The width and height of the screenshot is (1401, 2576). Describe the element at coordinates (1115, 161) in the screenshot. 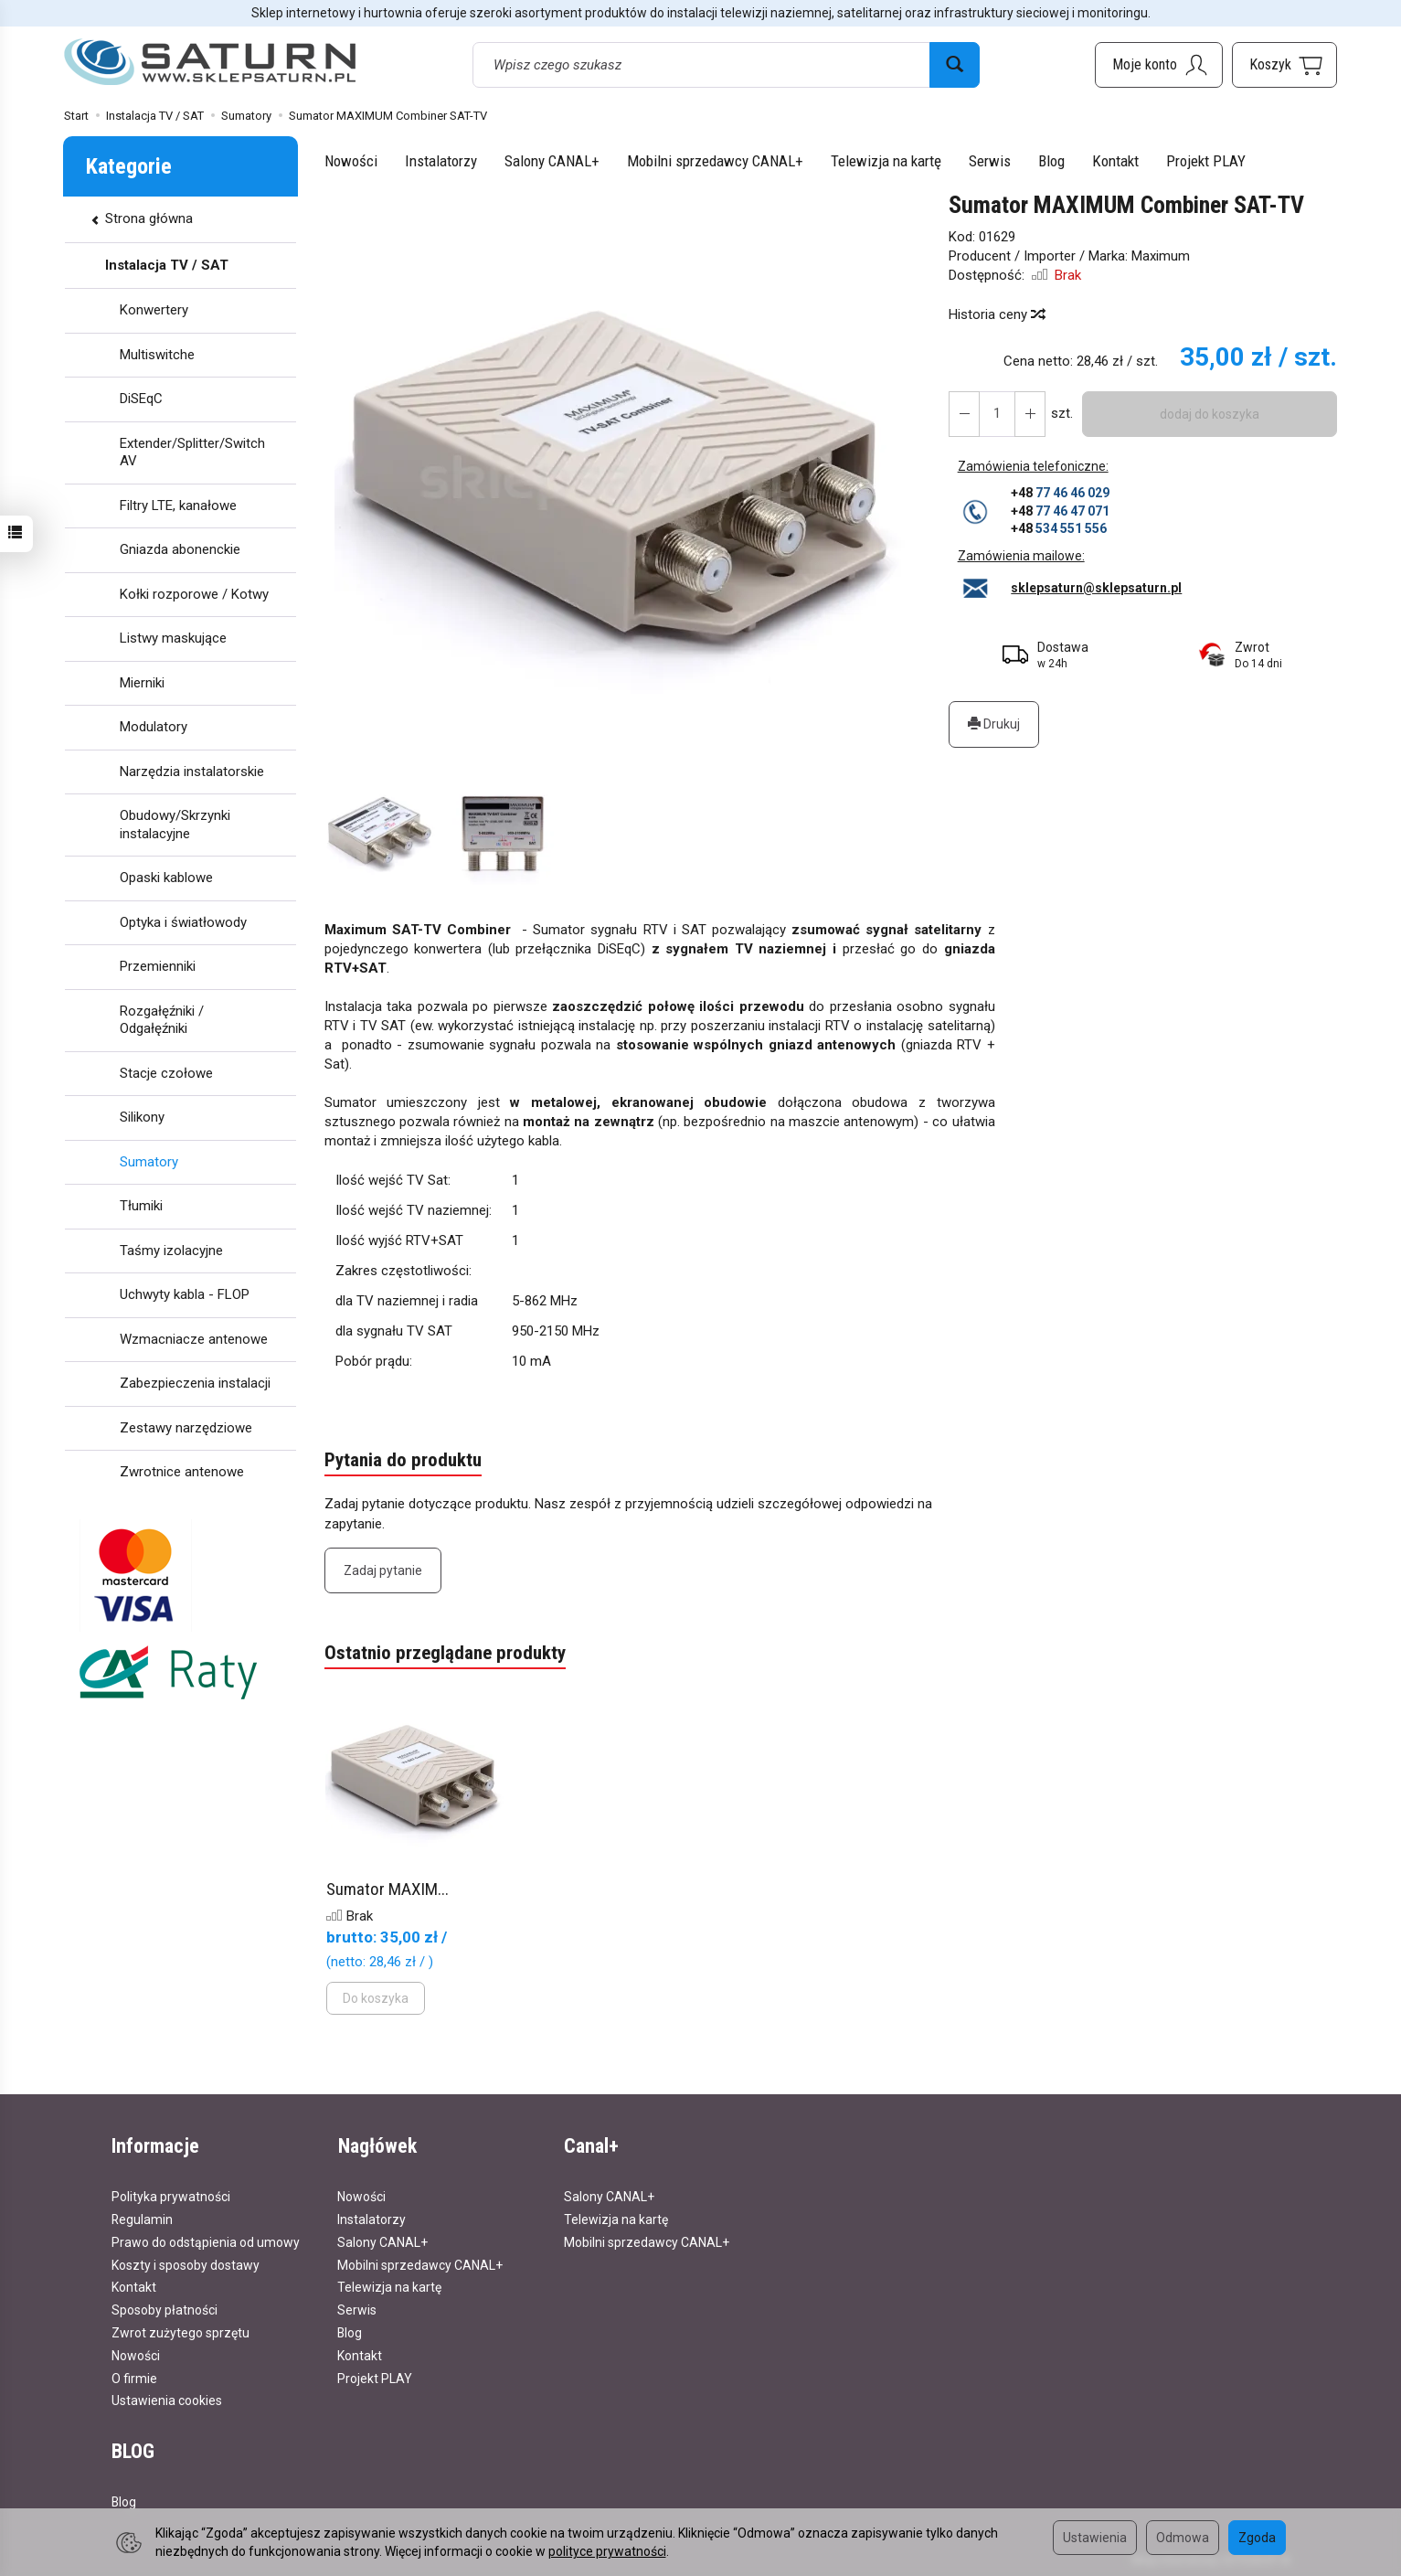

I see `Kontakt` at that location.